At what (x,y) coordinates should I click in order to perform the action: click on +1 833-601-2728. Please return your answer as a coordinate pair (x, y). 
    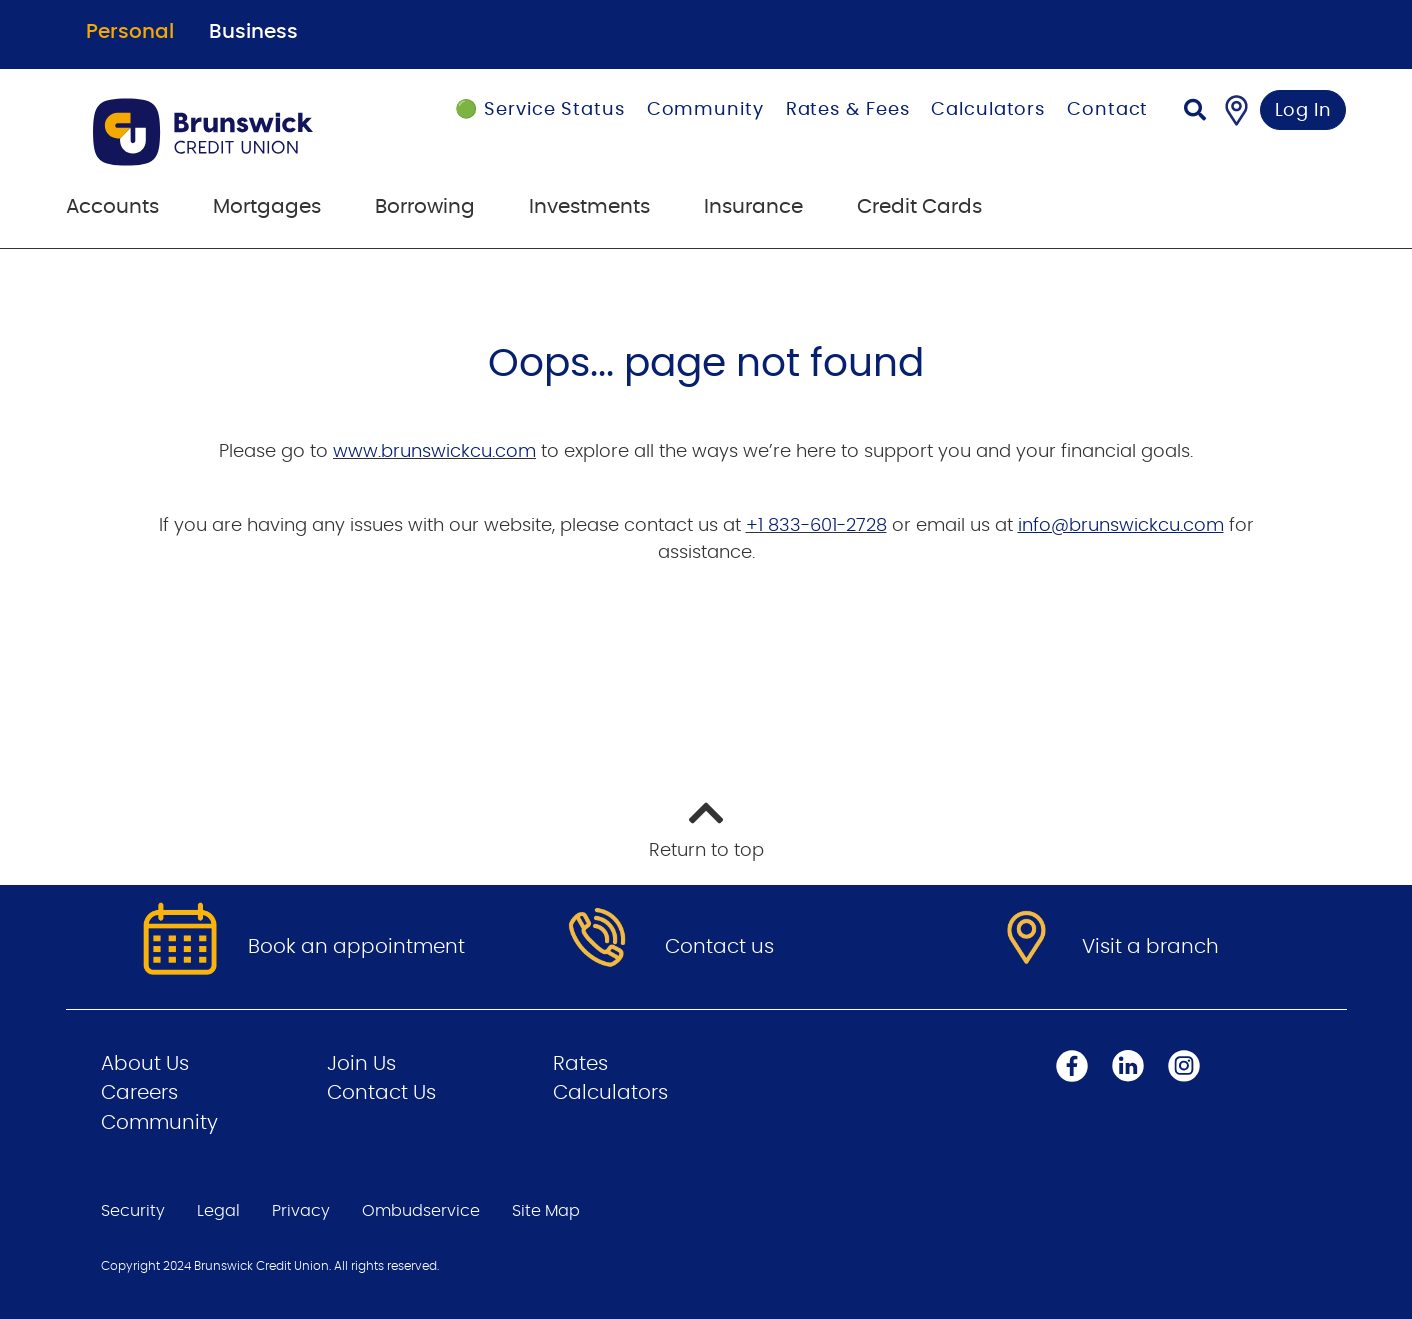
    Looking at the image, I should click on (816, 526).